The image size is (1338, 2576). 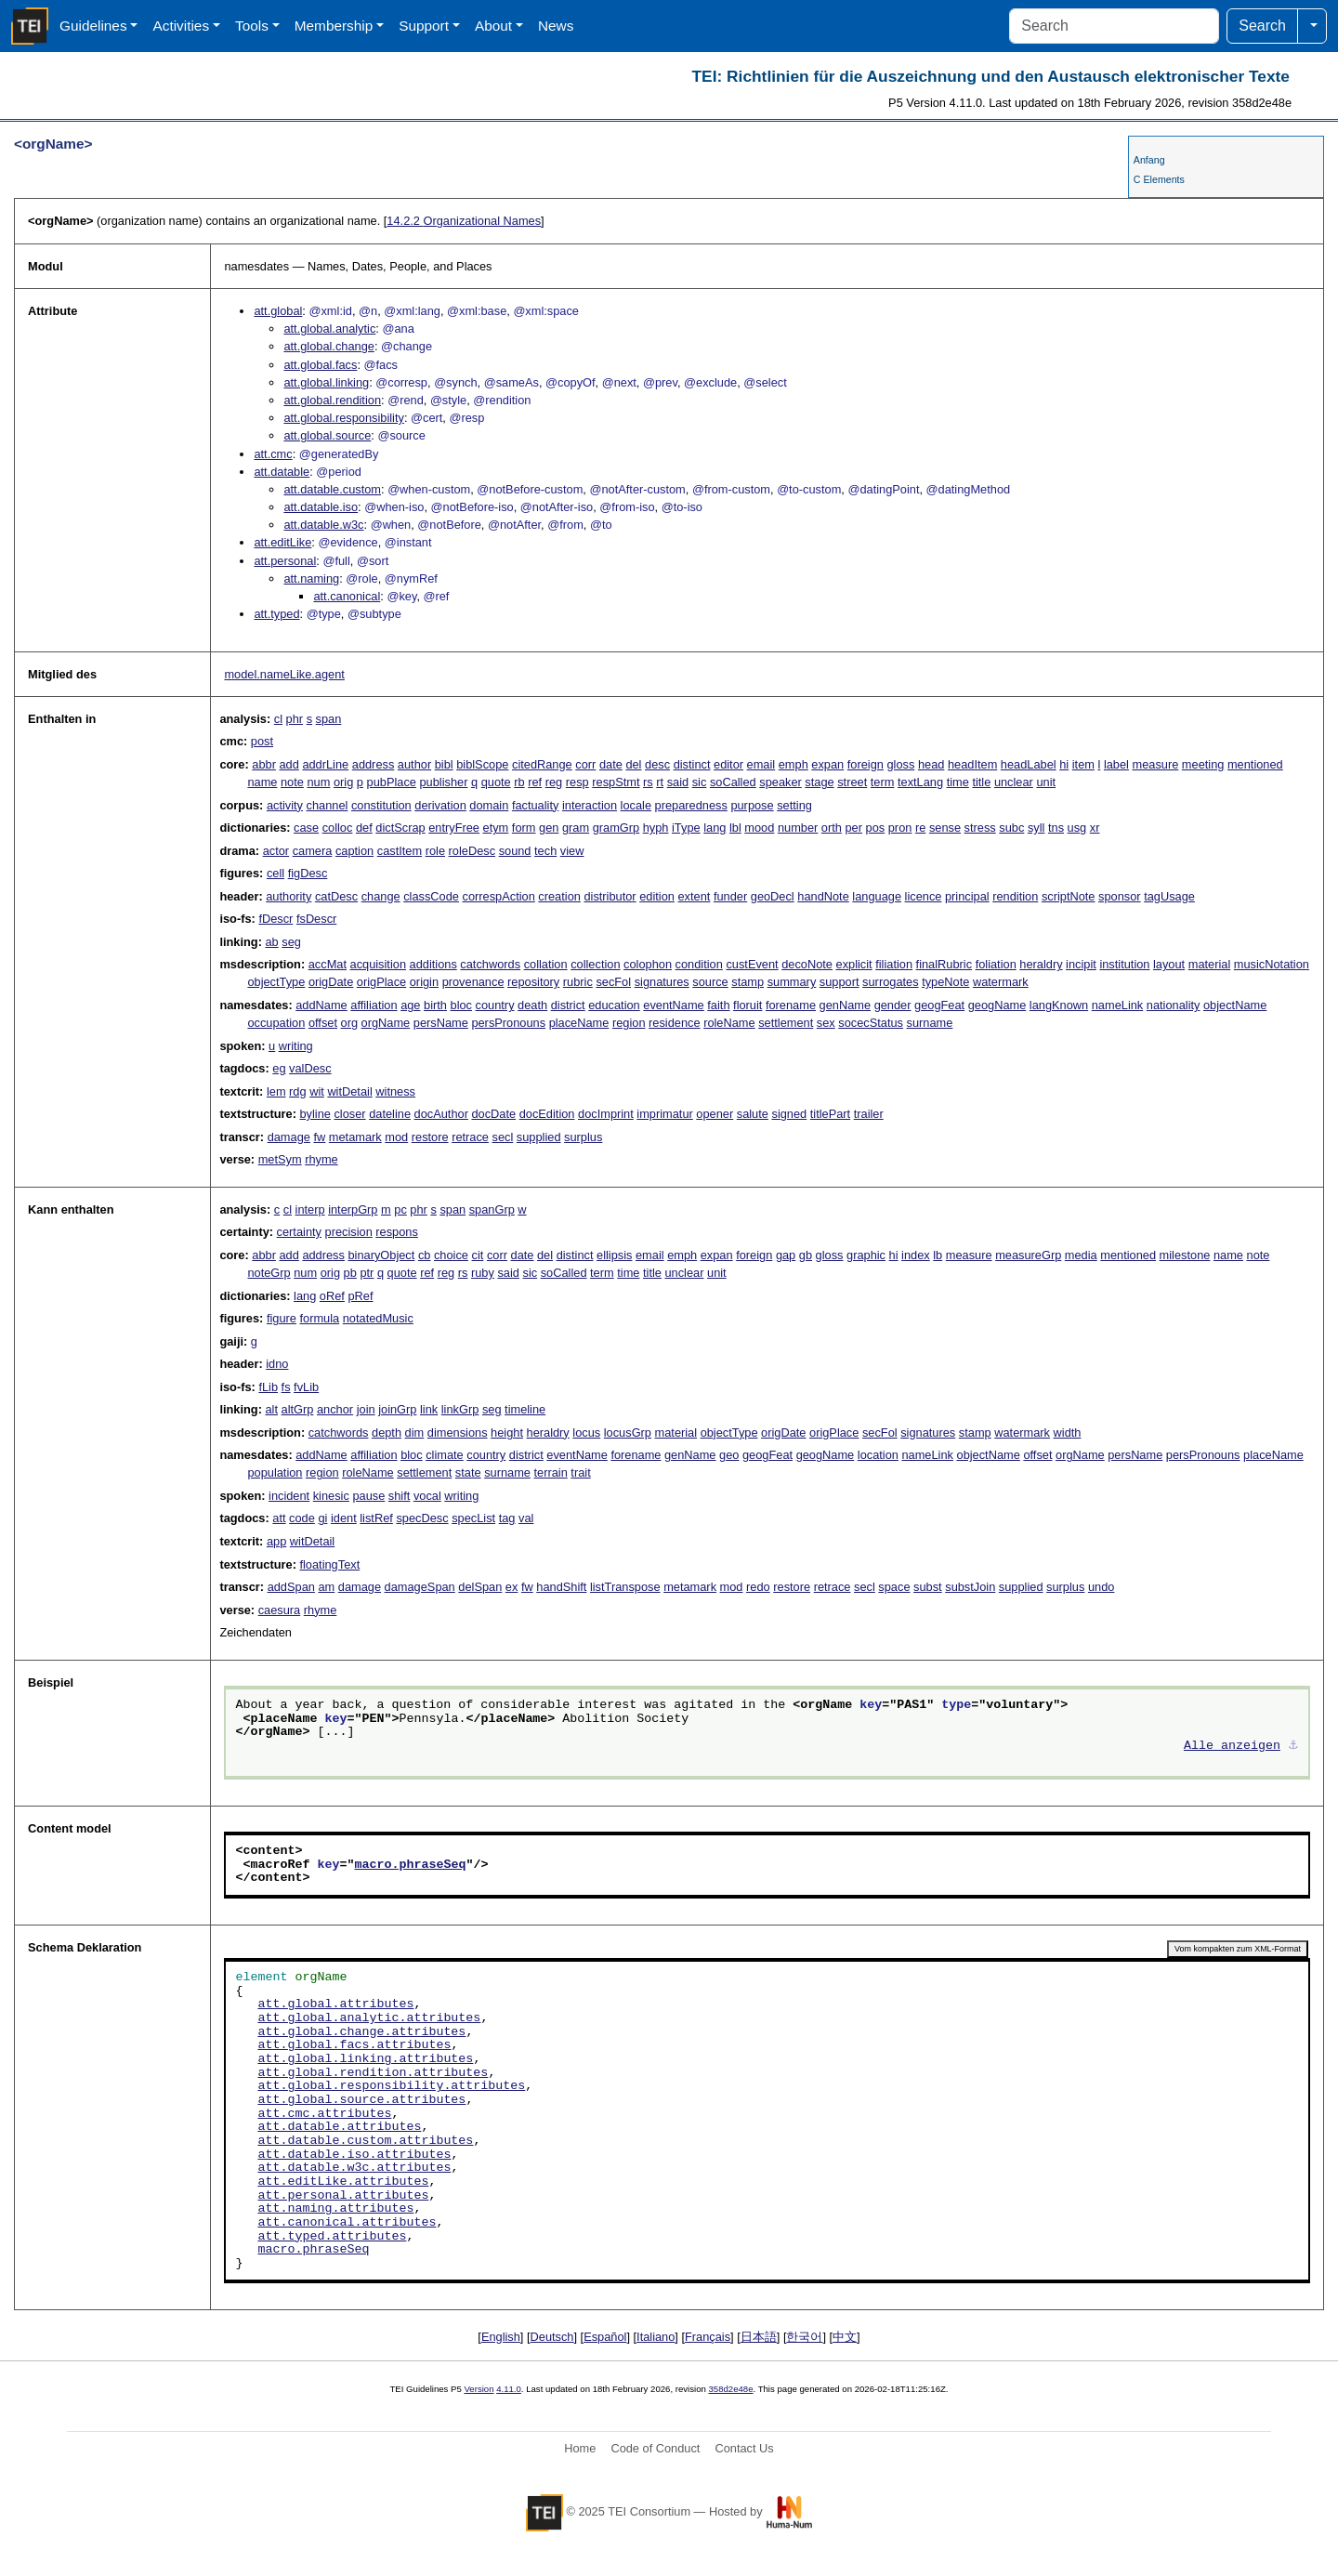 What do you see at coordinates (268, 1387) in the screenshot?
I see `fLib` at bounding box center [268, 1387].